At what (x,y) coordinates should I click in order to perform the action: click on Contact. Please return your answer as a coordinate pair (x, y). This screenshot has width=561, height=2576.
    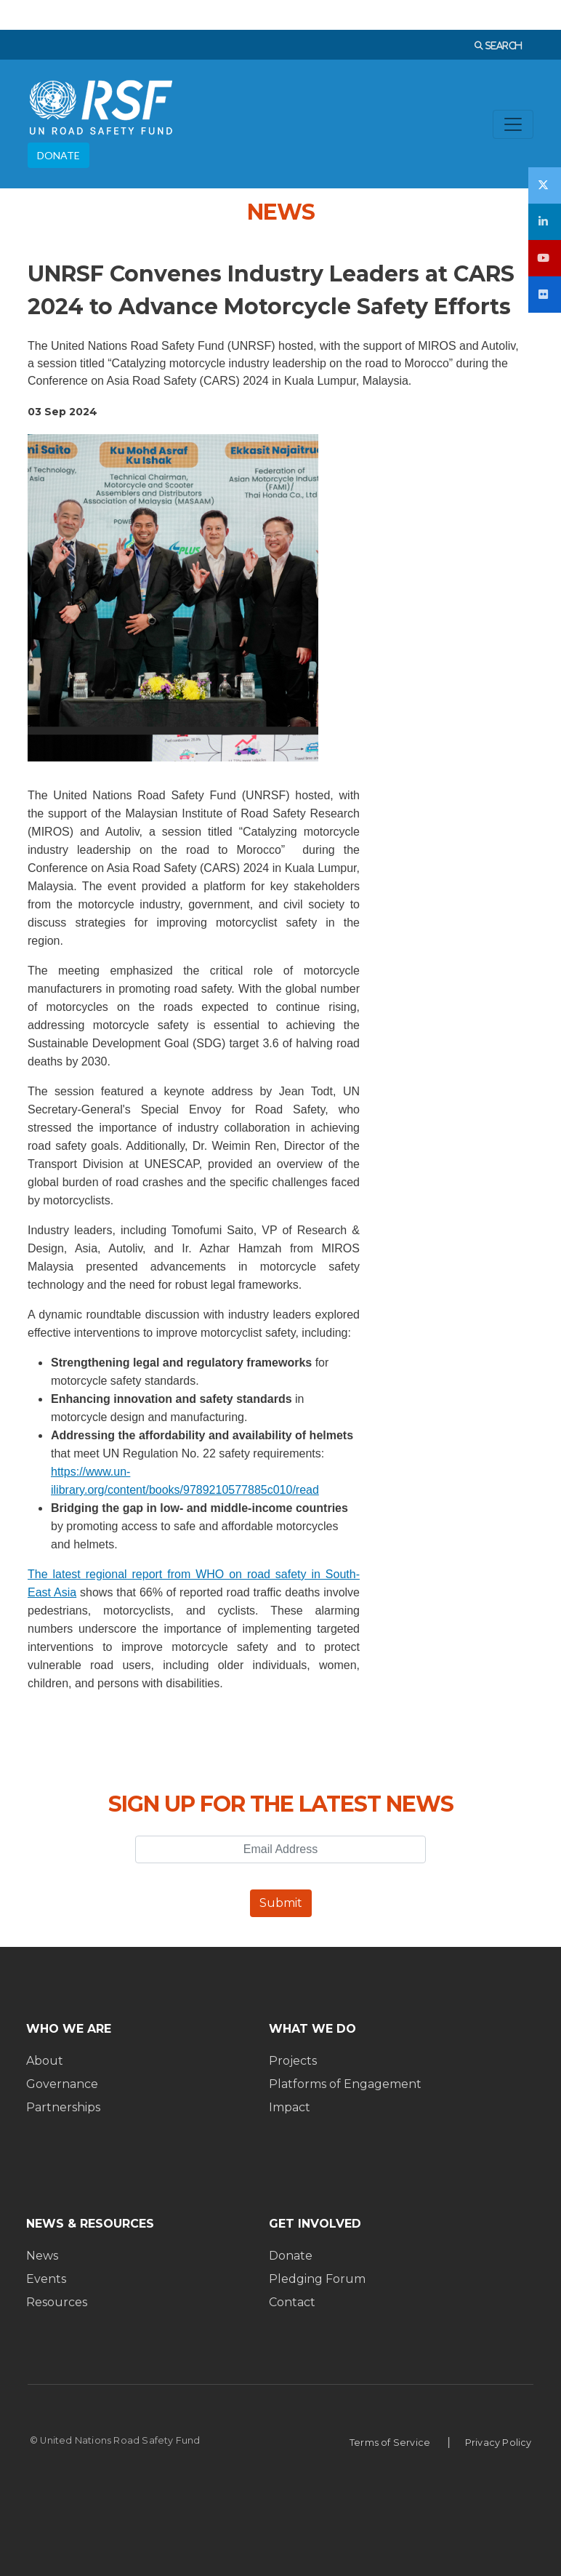
    Looking at the image, I should click on (292, 2302).